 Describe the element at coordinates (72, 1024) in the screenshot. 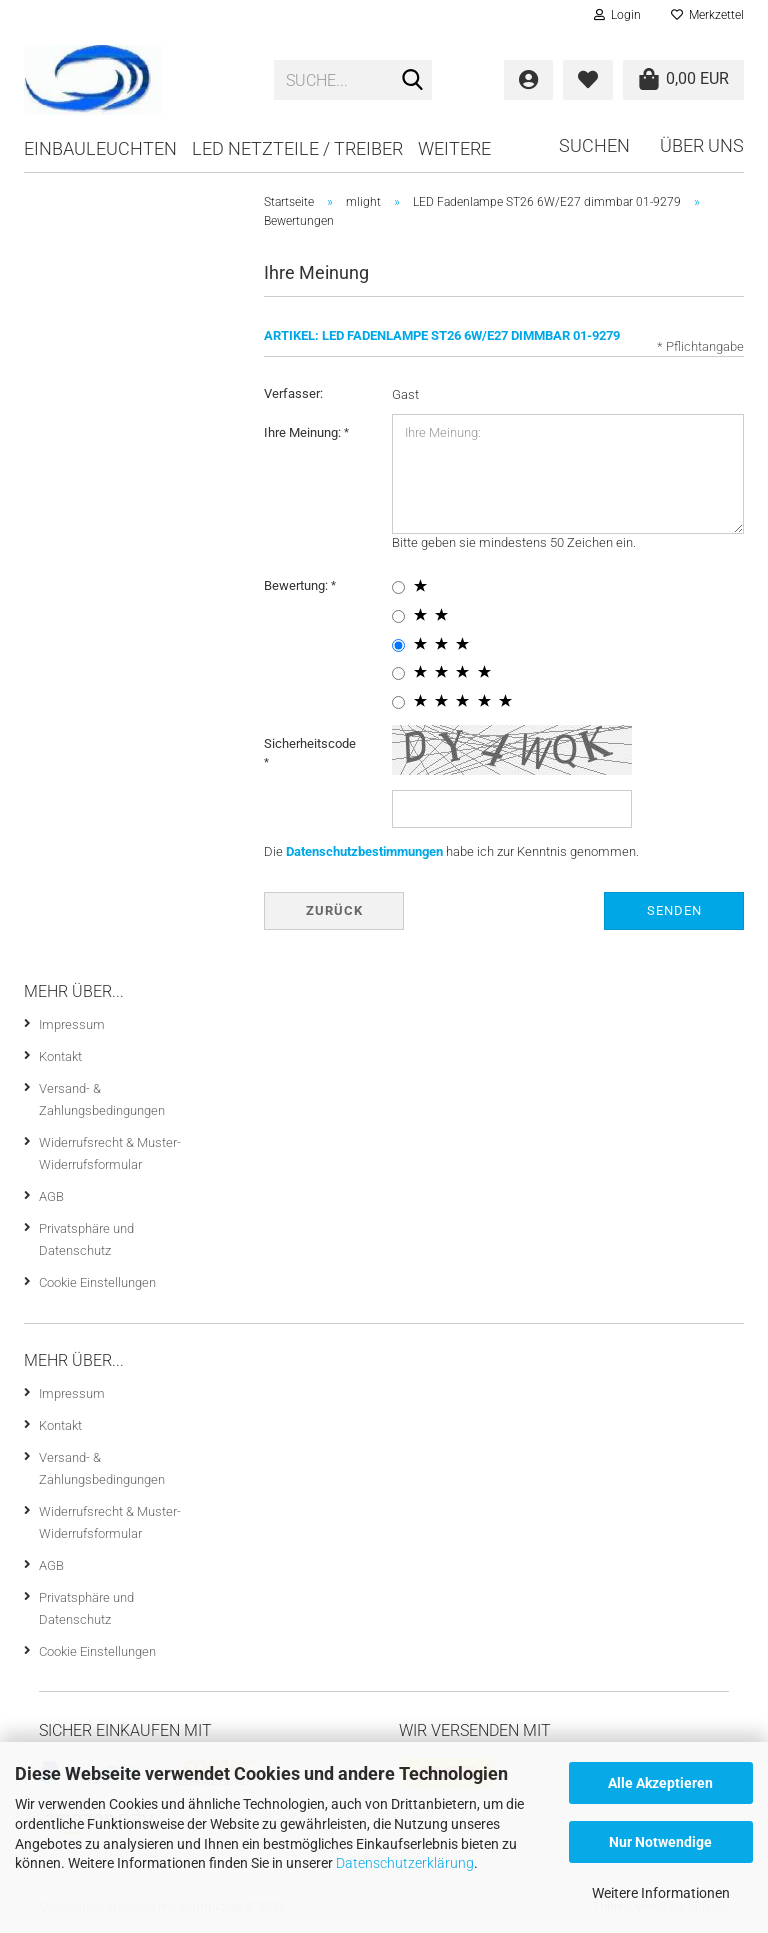

I see `Impressum` at that location.